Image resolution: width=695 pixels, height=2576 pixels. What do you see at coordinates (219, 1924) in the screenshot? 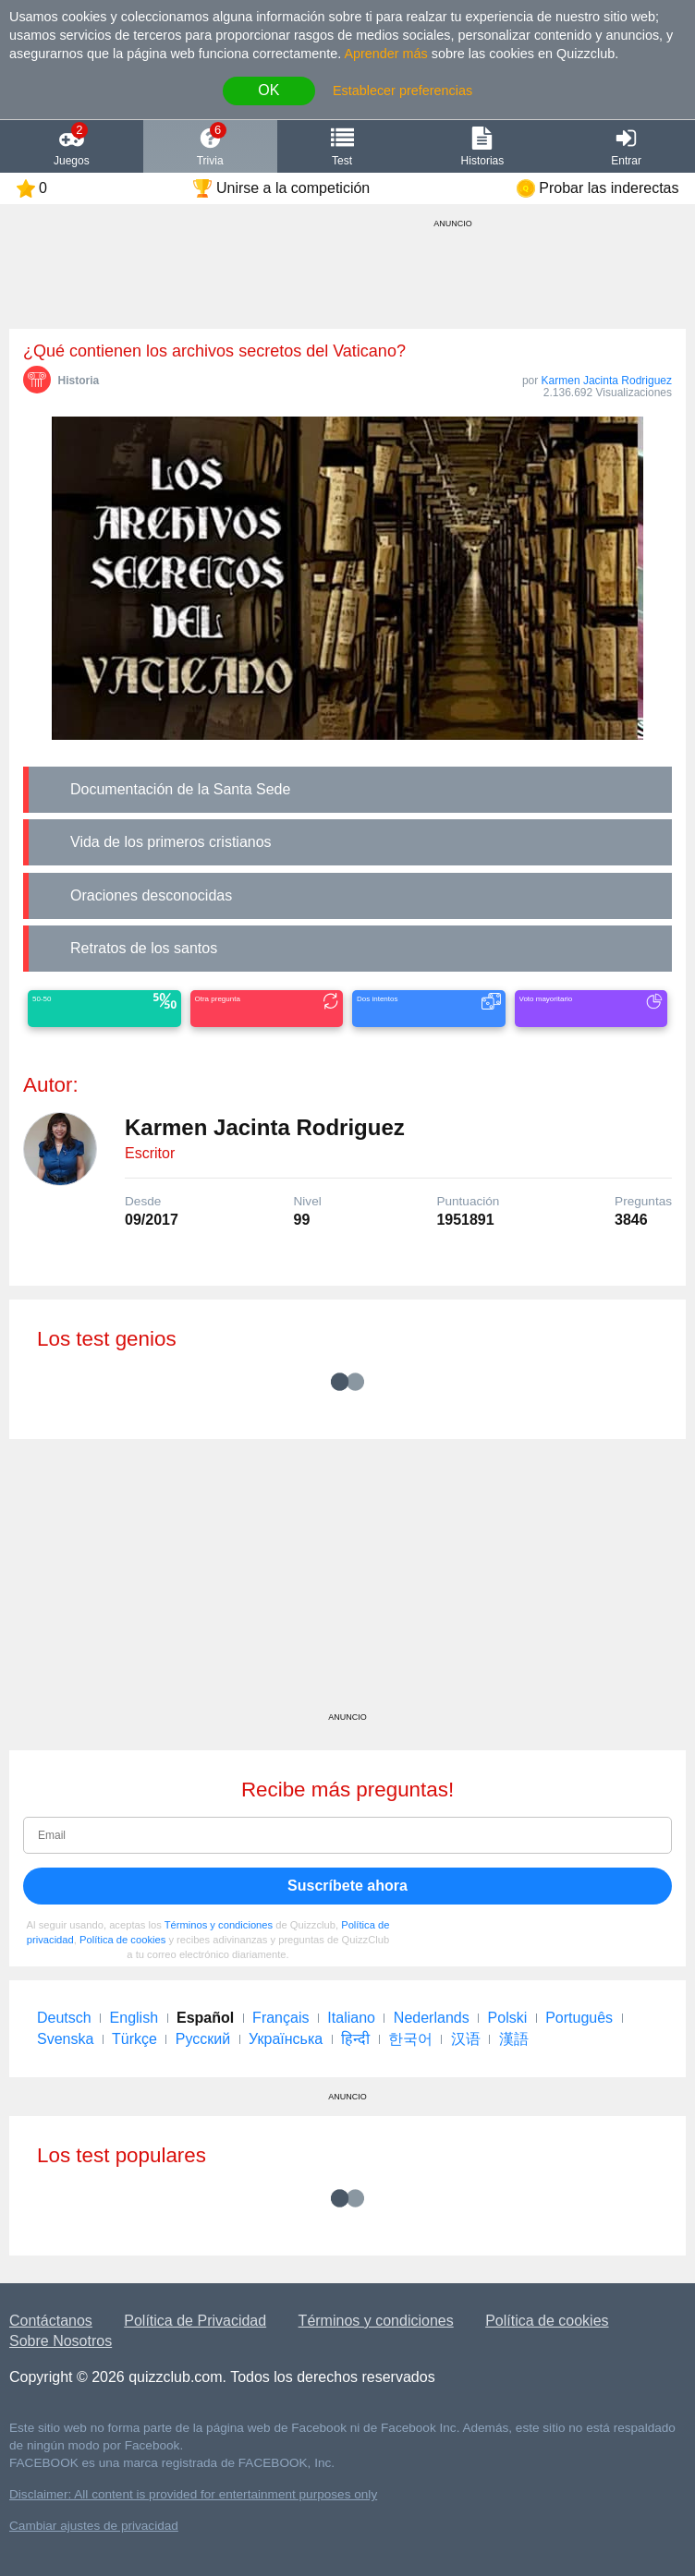
I see `Términos y condiciones` at bounding box center [219, 1924].